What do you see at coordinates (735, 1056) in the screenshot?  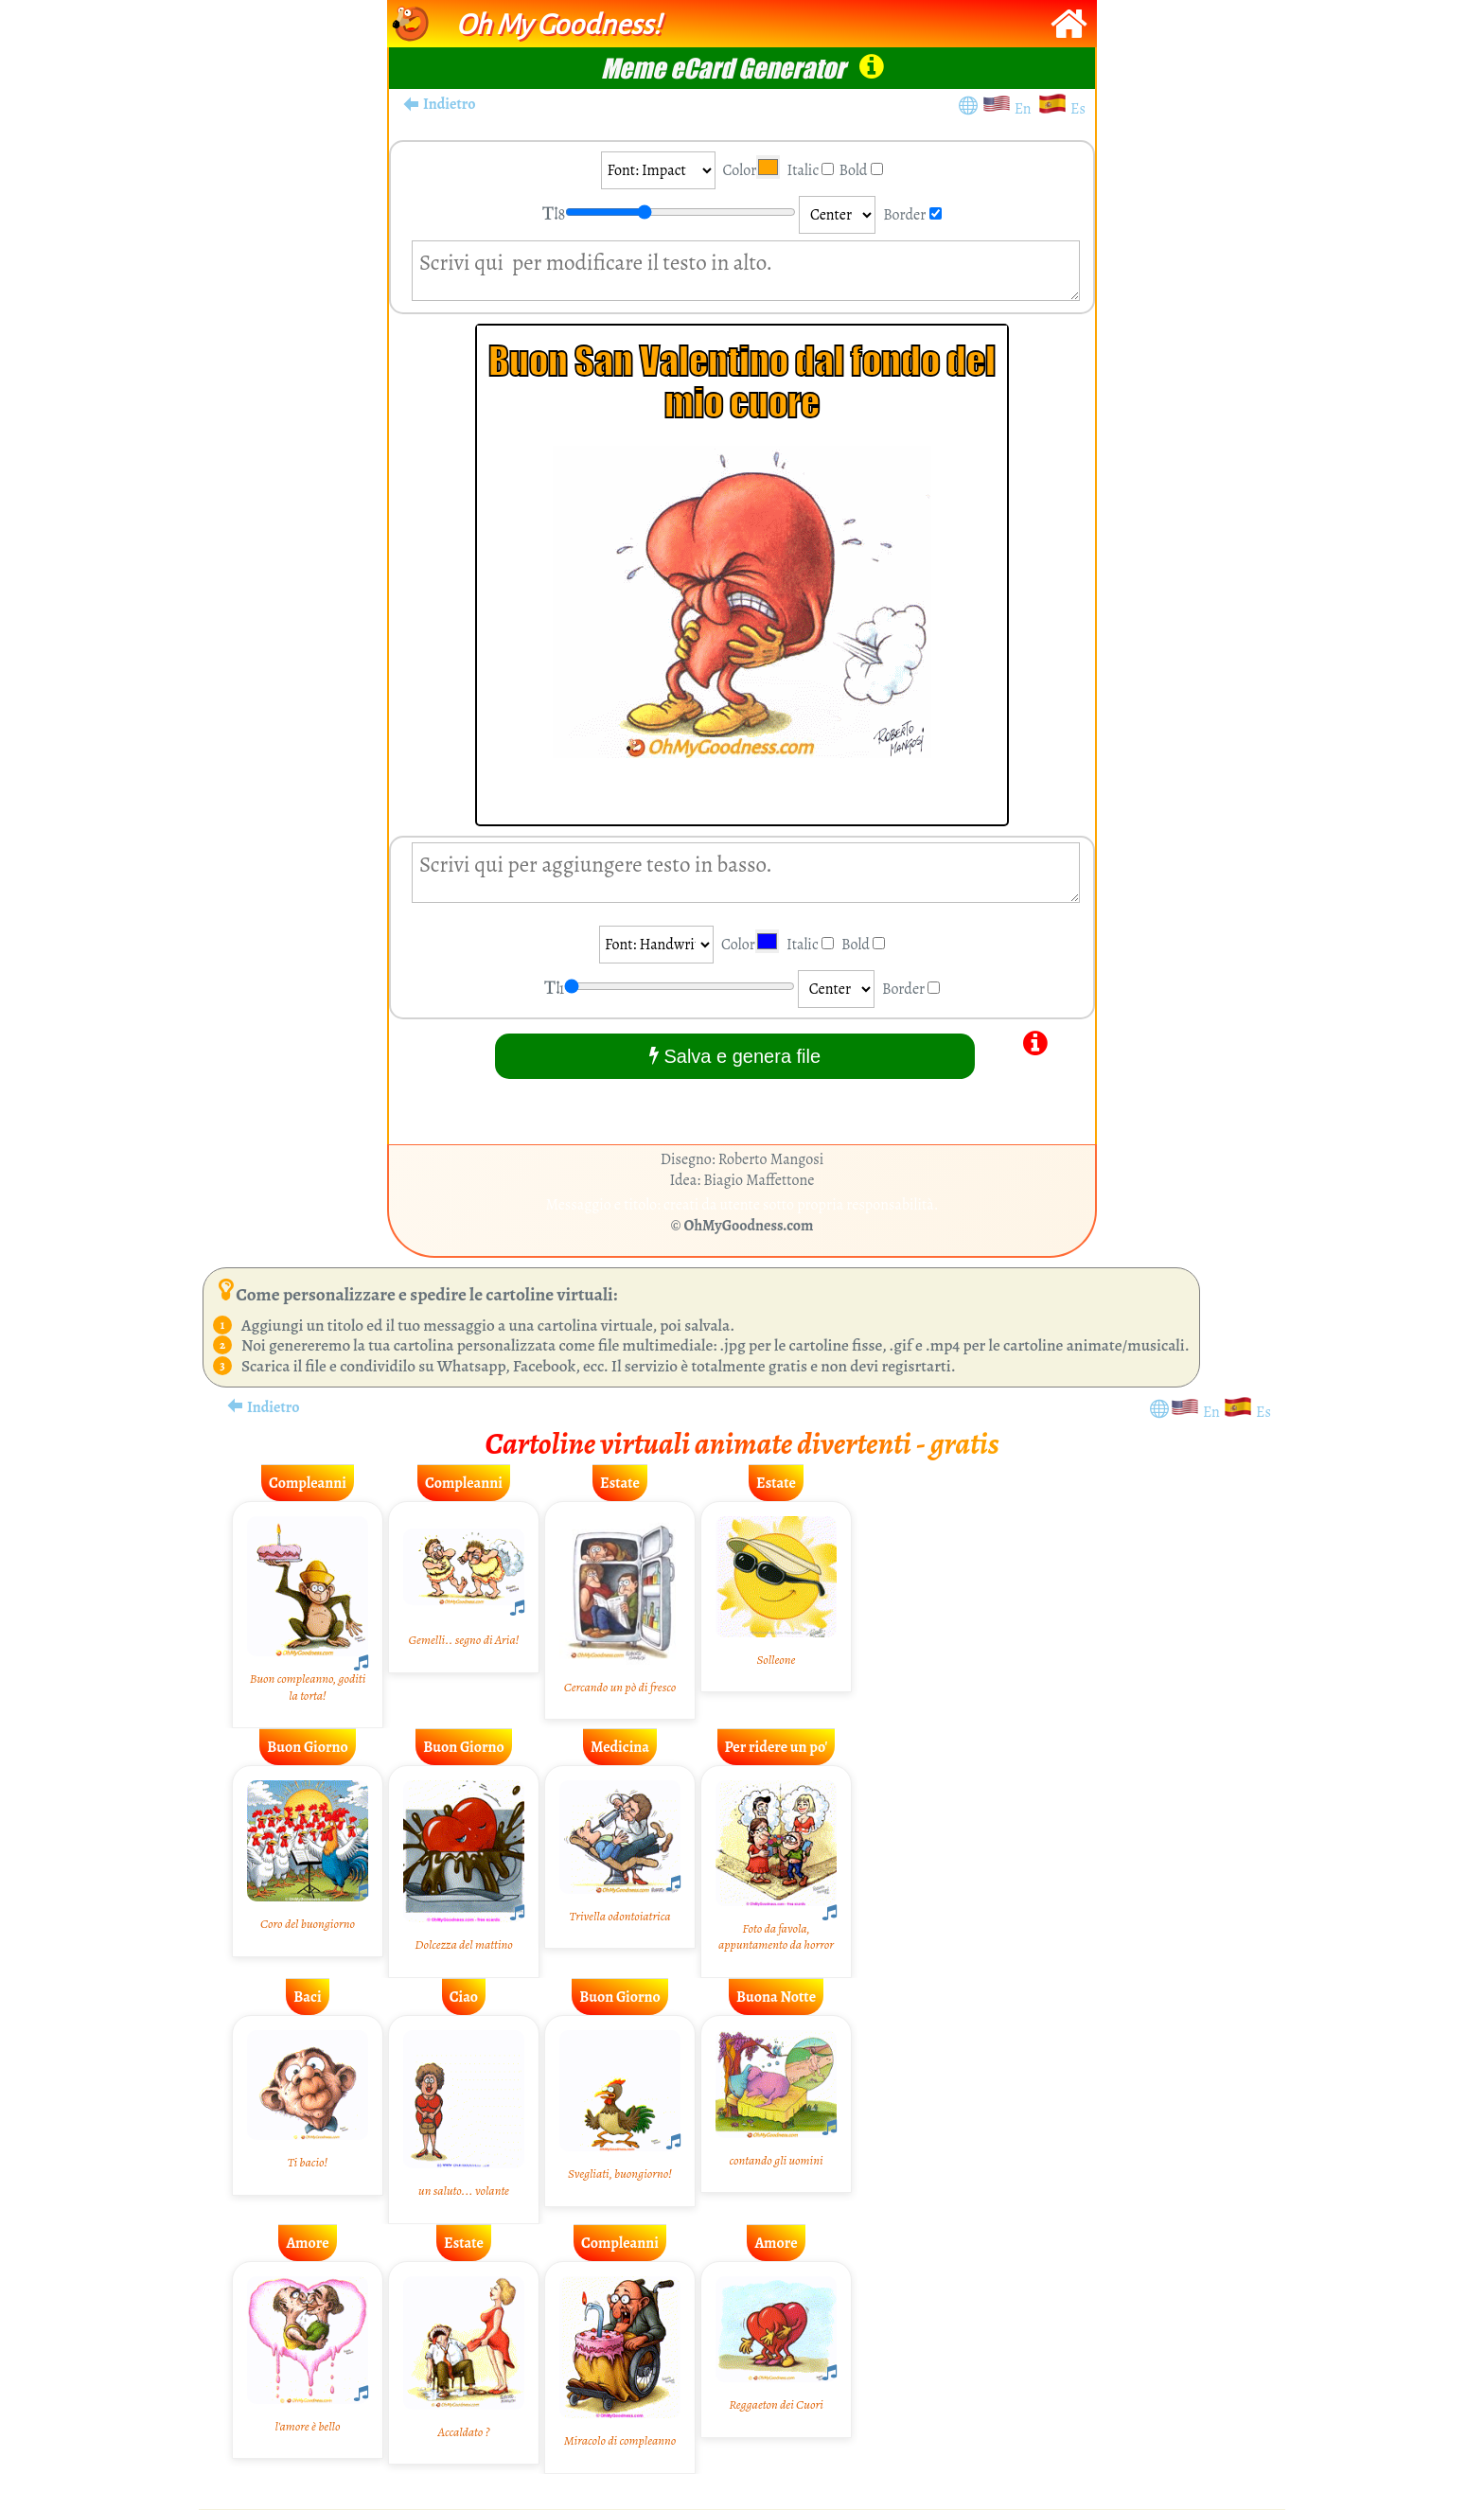 I see `Salva e genera file` at bounding box center [735, 1056].